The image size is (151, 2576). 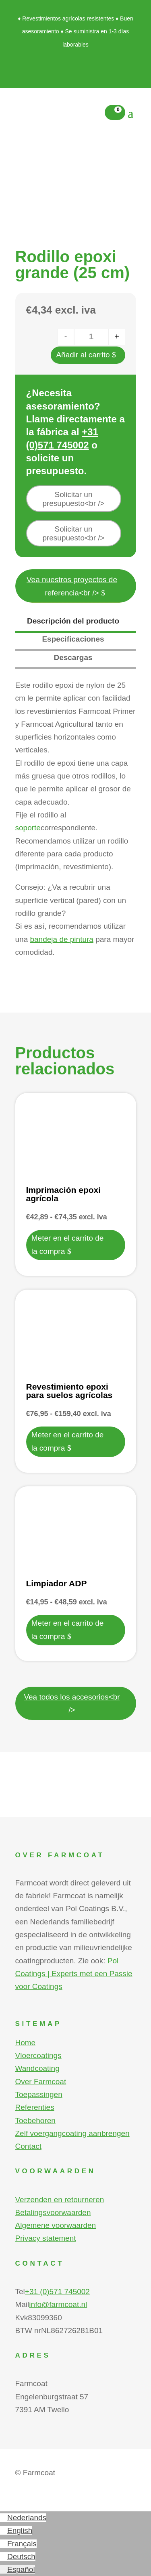 What do you see at coordinates (28, 827) in the screenshot?
I see `soporte` at bounding box center [28, 827].